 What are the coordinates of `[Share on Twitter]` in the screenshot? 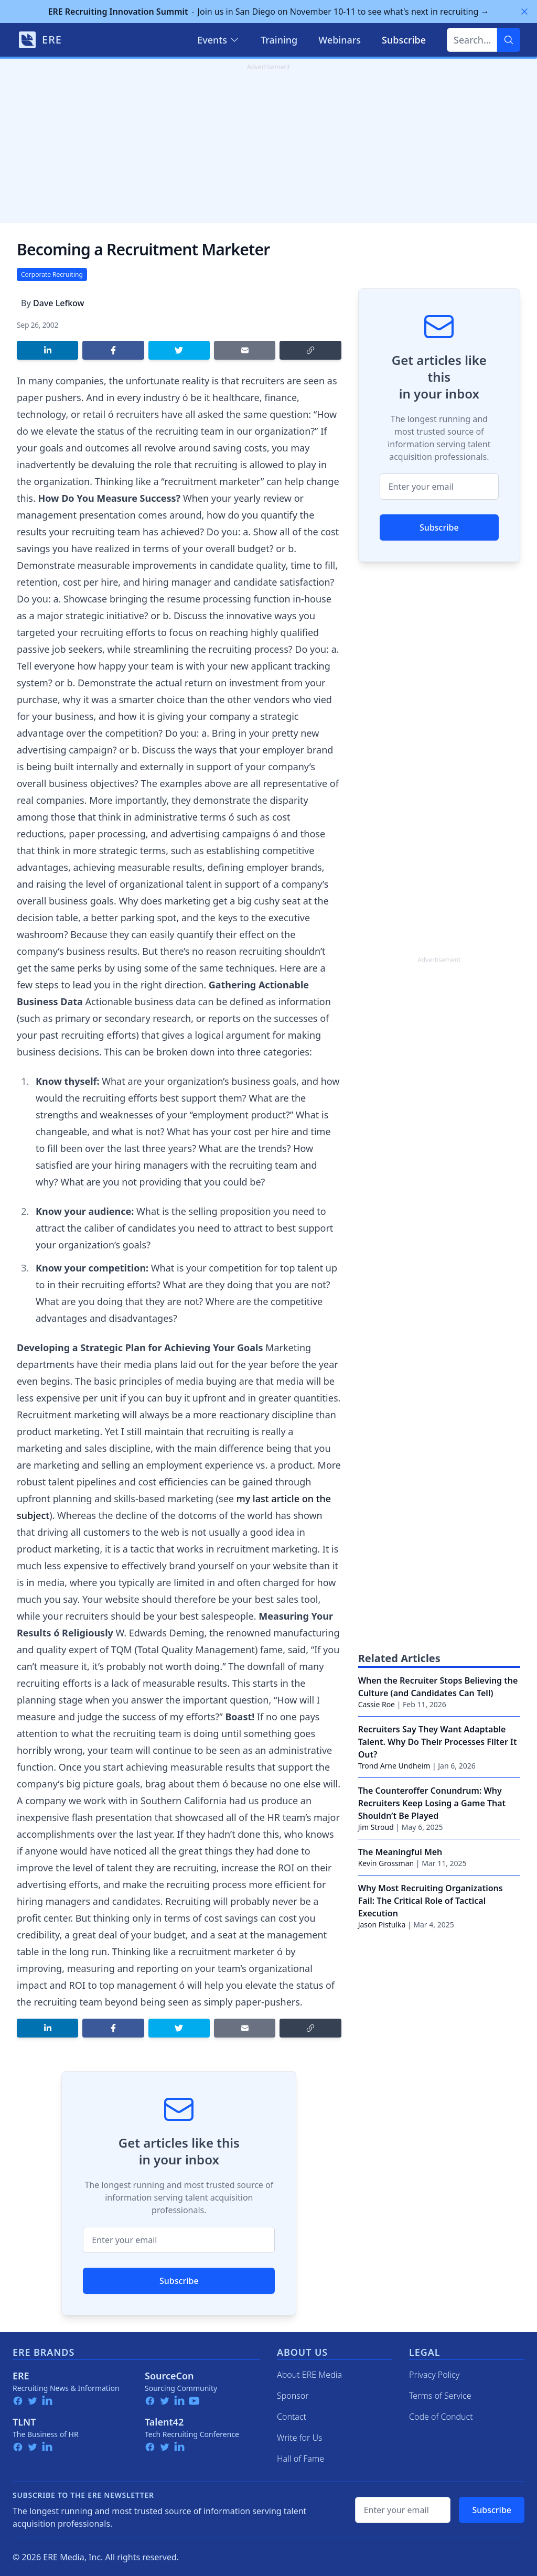 It's located at (179, 350).